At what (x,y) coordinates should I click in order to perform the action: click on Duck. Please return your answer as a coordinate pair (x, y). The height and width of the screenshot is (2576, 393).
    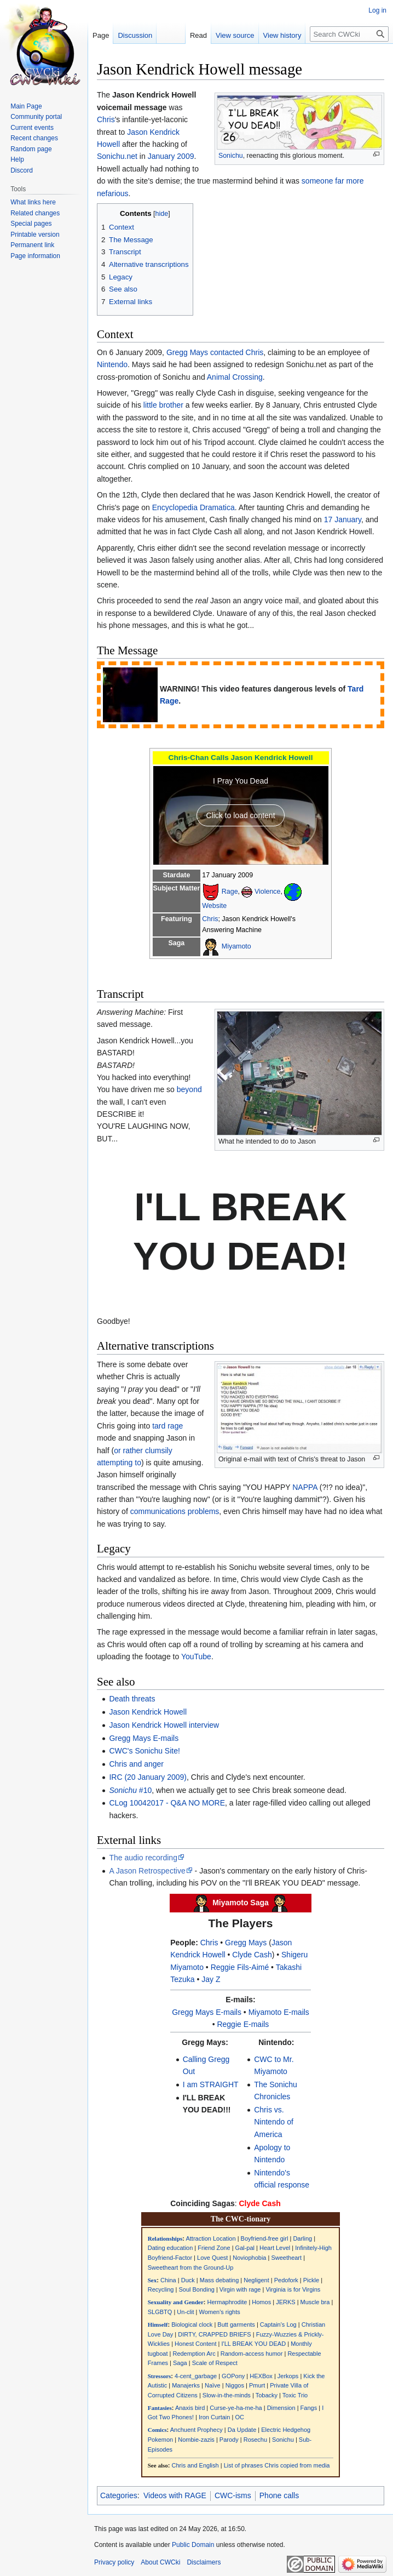
    Looking at the image, I should click on (188, 2280).